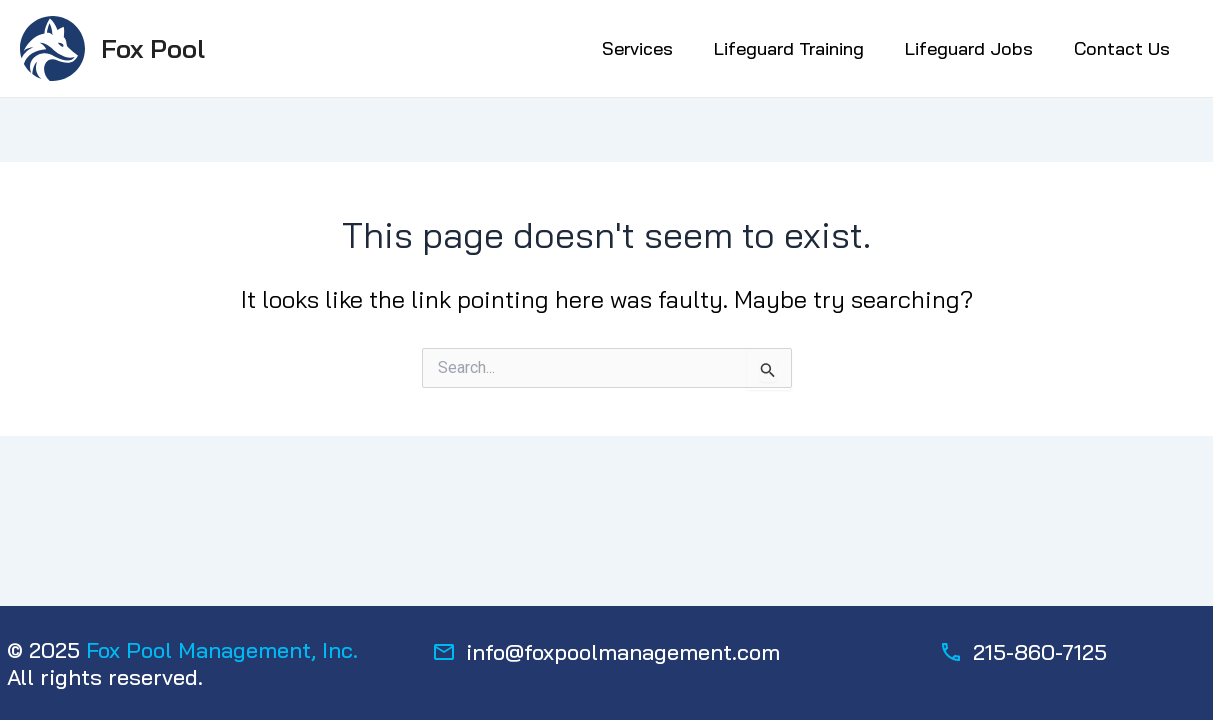  I want to click on Lifeguard Jobs, so click(969, 48).